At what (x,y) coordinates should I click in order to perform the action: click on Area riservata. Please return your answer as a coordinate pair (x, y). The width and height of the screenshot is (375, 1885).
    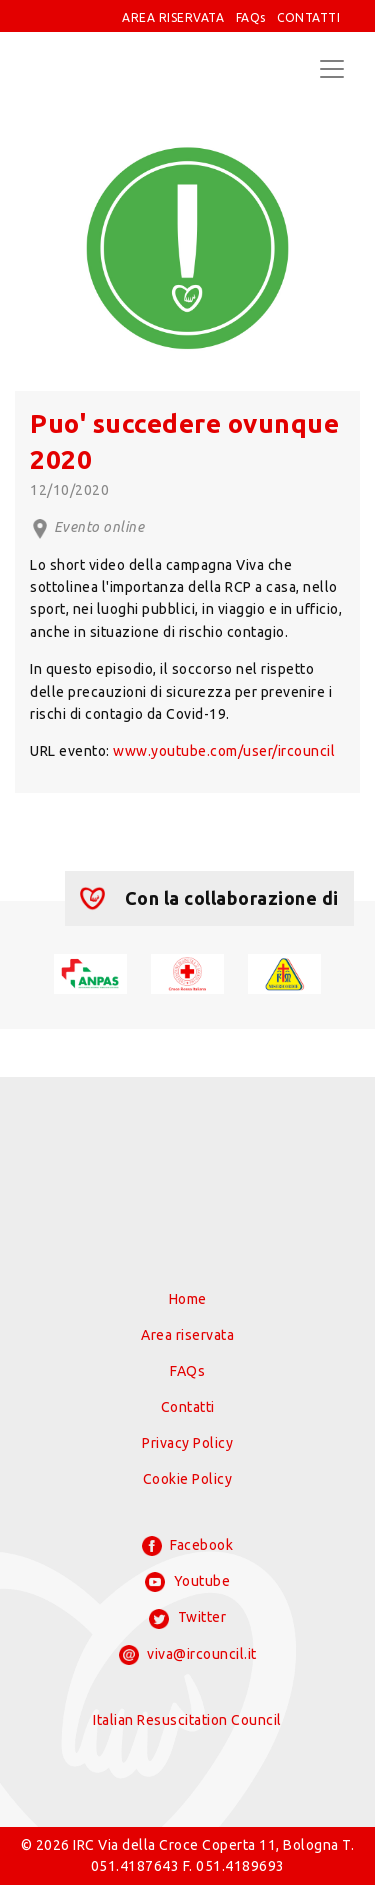
    Looking at the image, I should click on (187, 1335).